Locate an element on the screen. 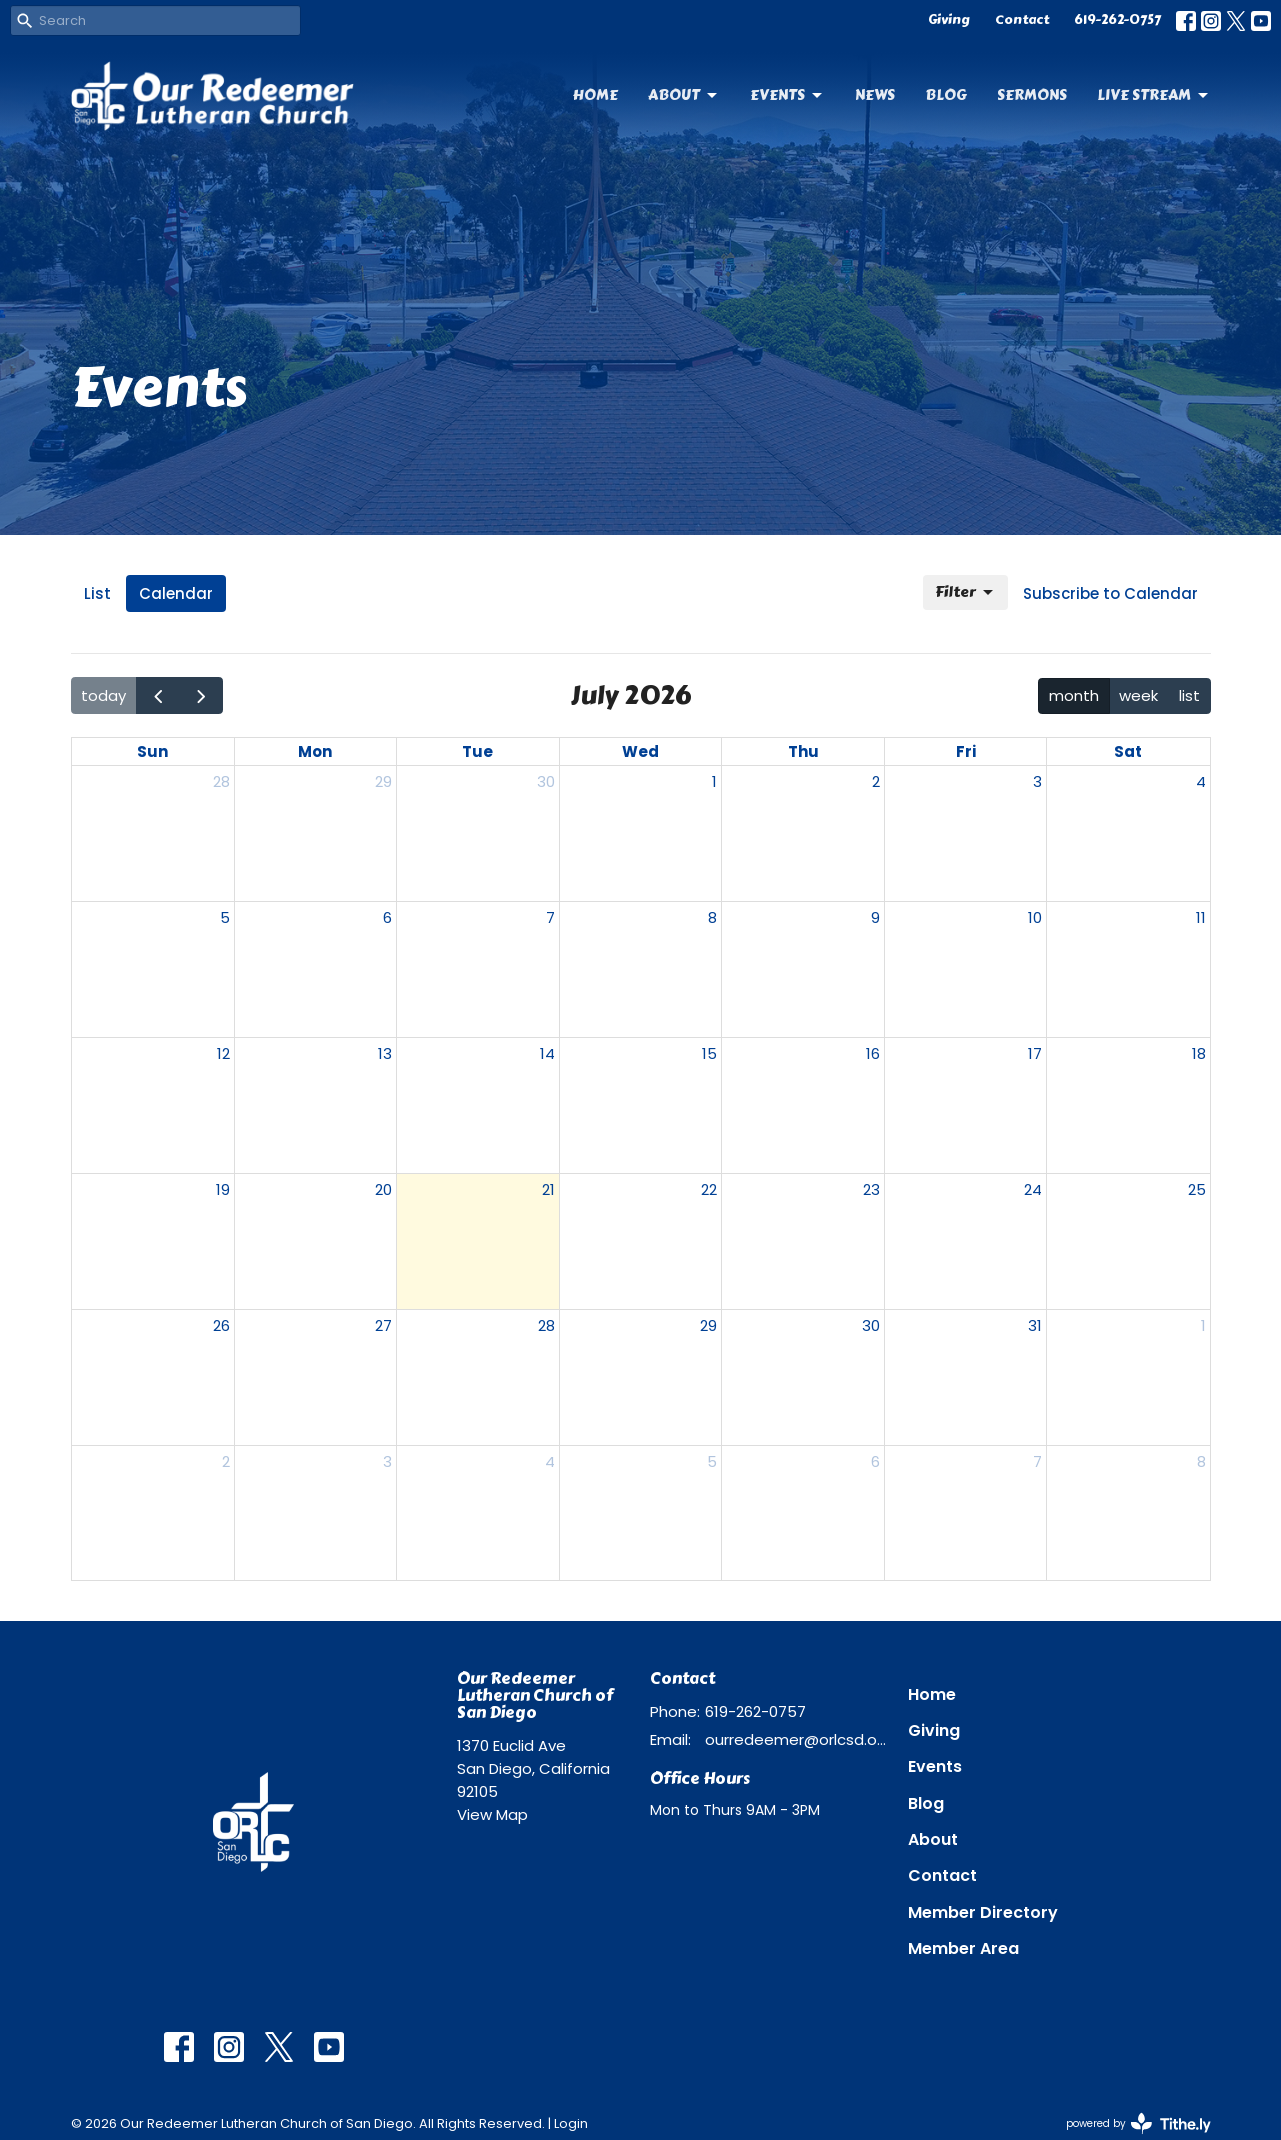  20 is located at coordinates (383, 1189).